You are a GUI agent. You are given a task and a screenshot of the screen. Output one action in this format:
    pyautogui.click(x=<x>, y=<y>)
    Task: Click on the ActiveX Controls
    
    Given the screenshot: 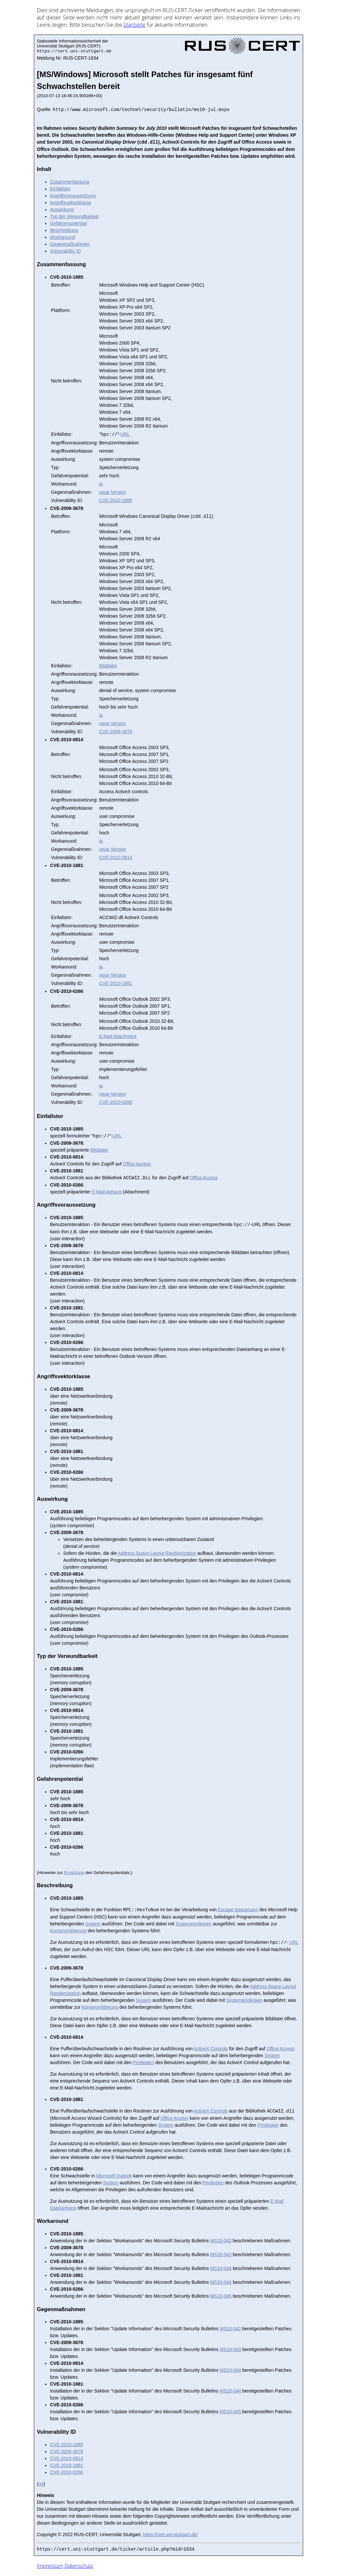 What is the action you would take?
    pyautogui.click(x=210, y=2048)
    